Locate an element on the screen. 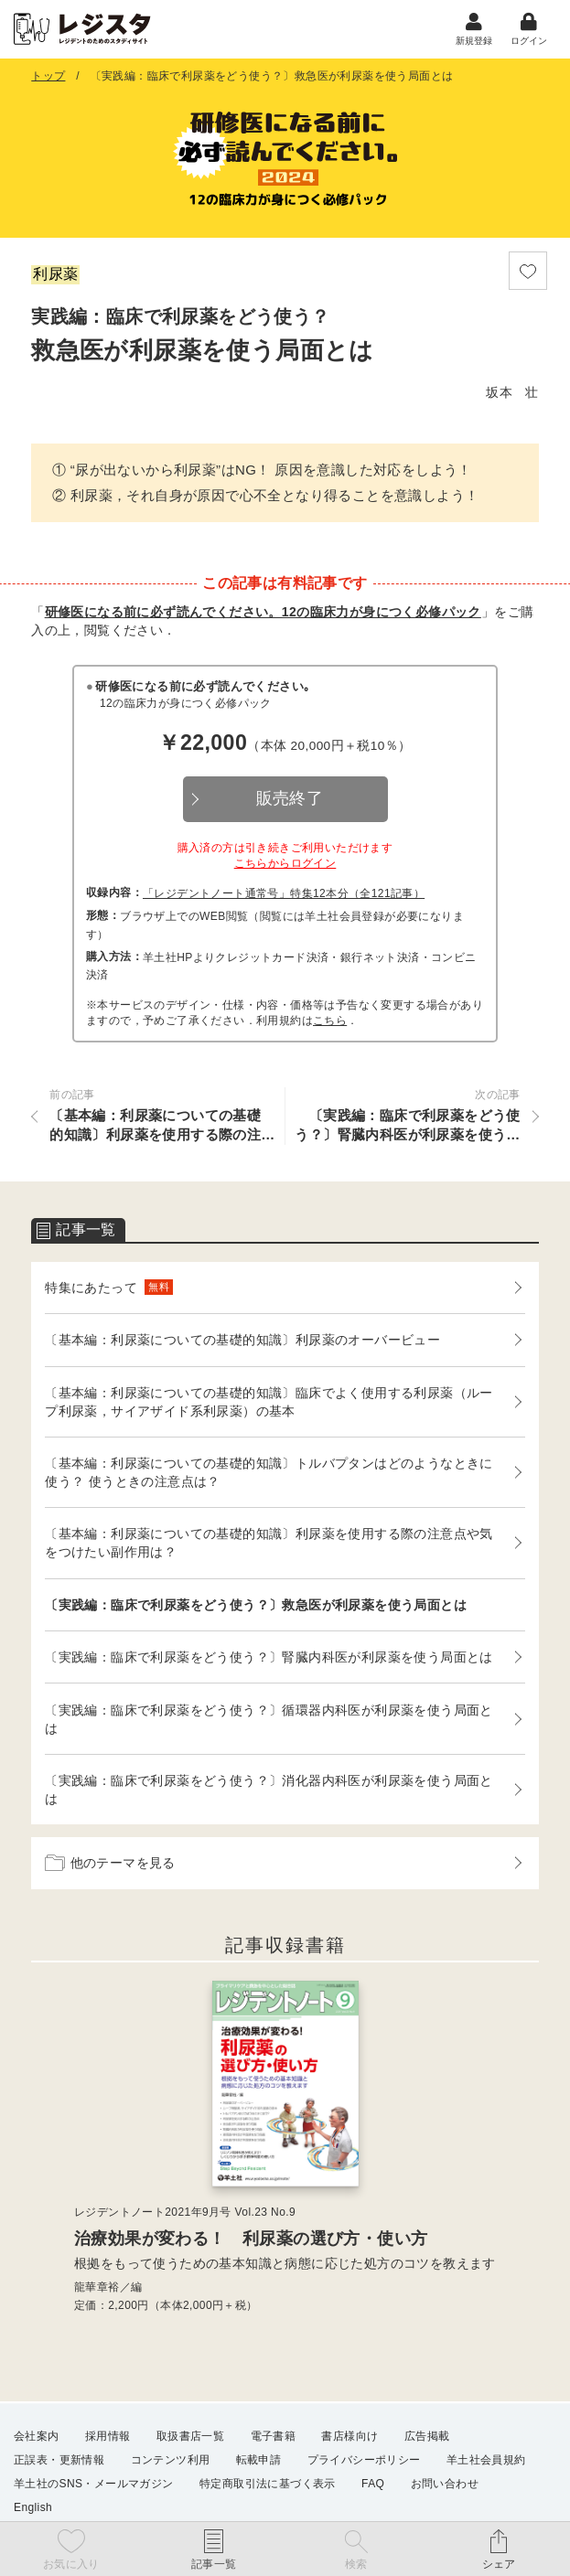 Image resolution: width=570 pixels, height=2576 pixels. FAQ is located at coordinates (372, 2484).